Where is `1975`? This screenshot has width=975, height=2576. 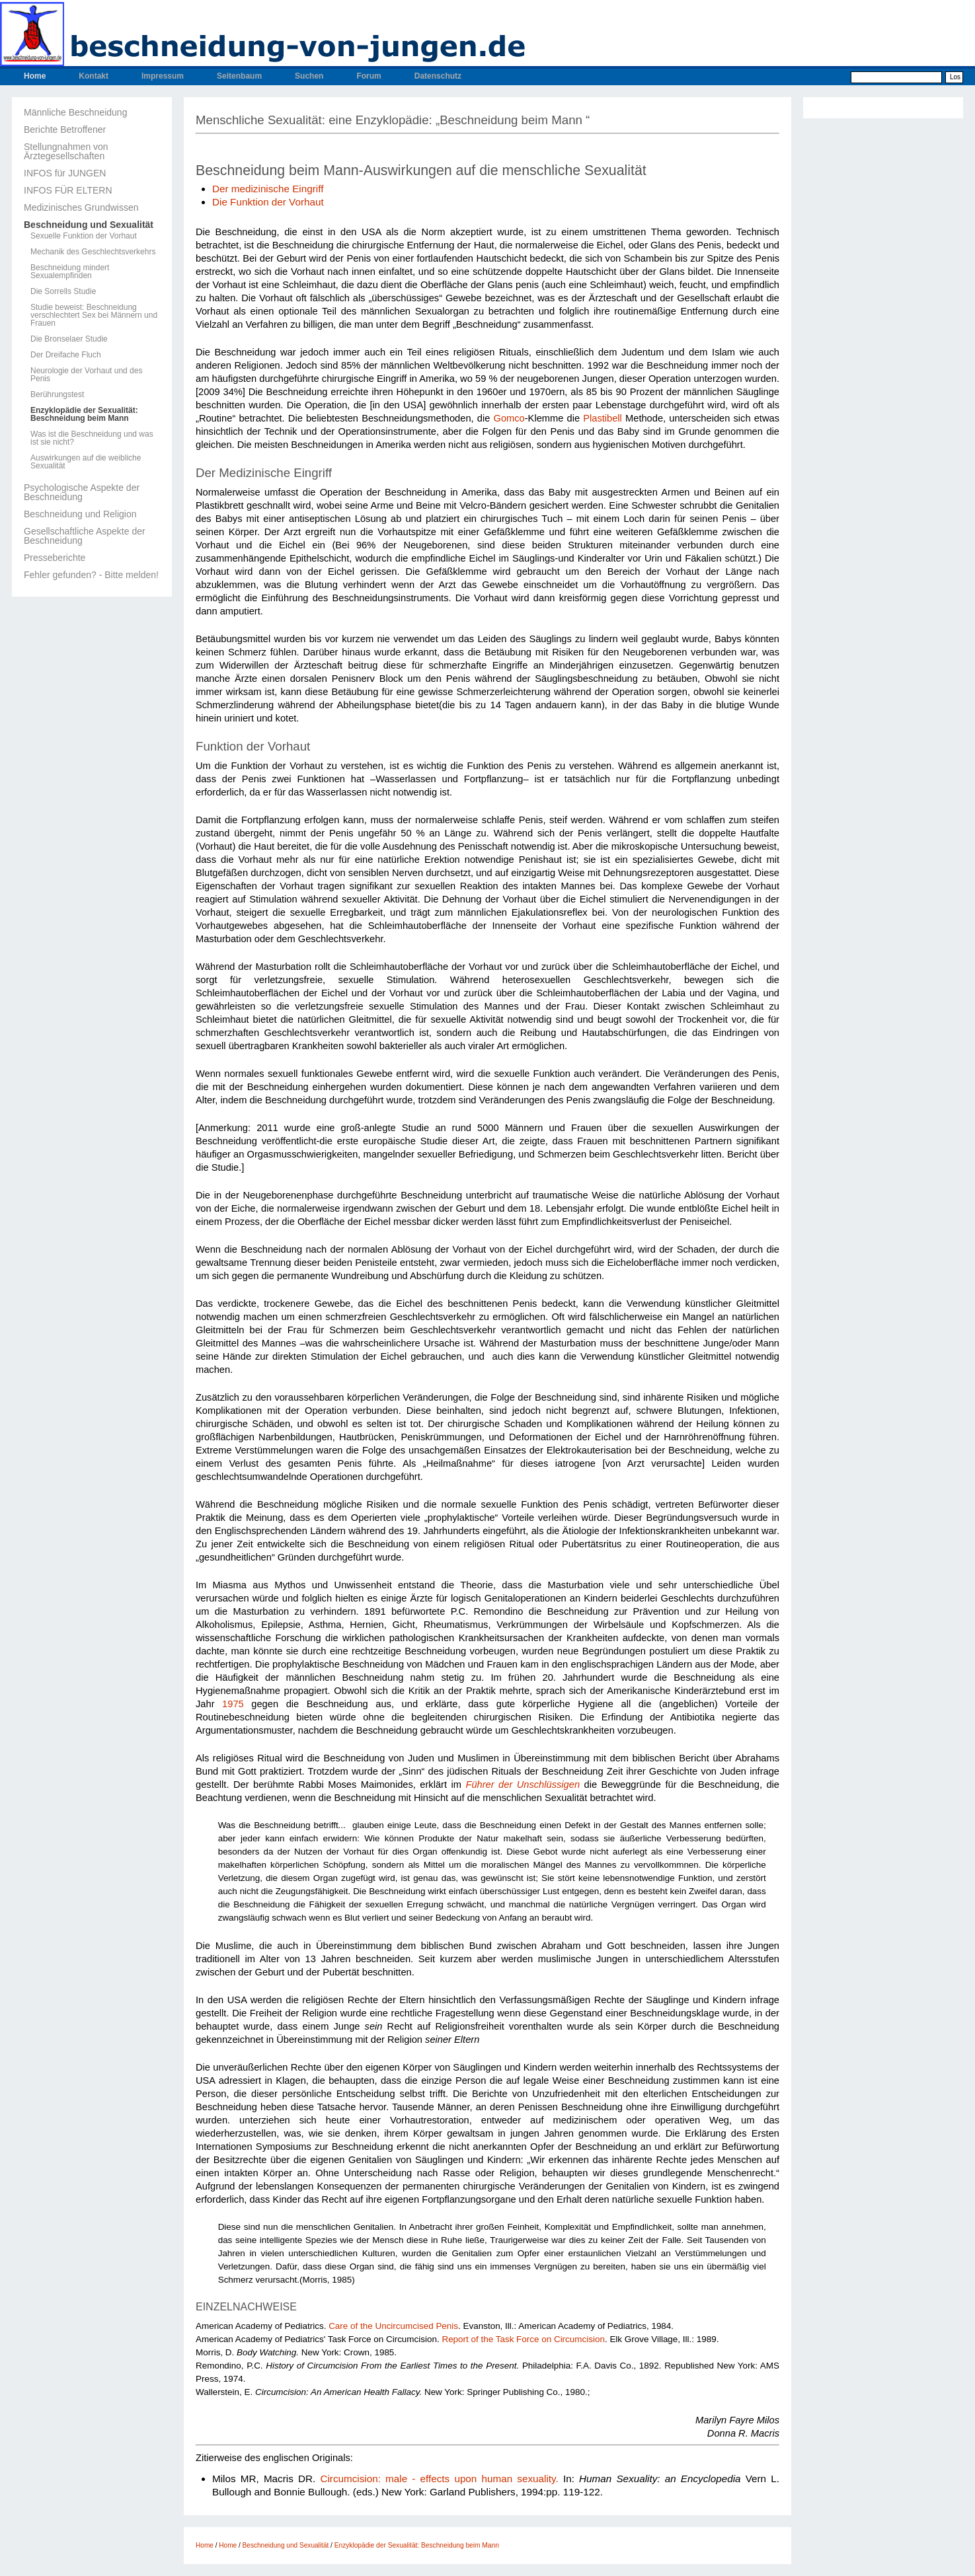 1975 is located at coordinates (233, 1704).